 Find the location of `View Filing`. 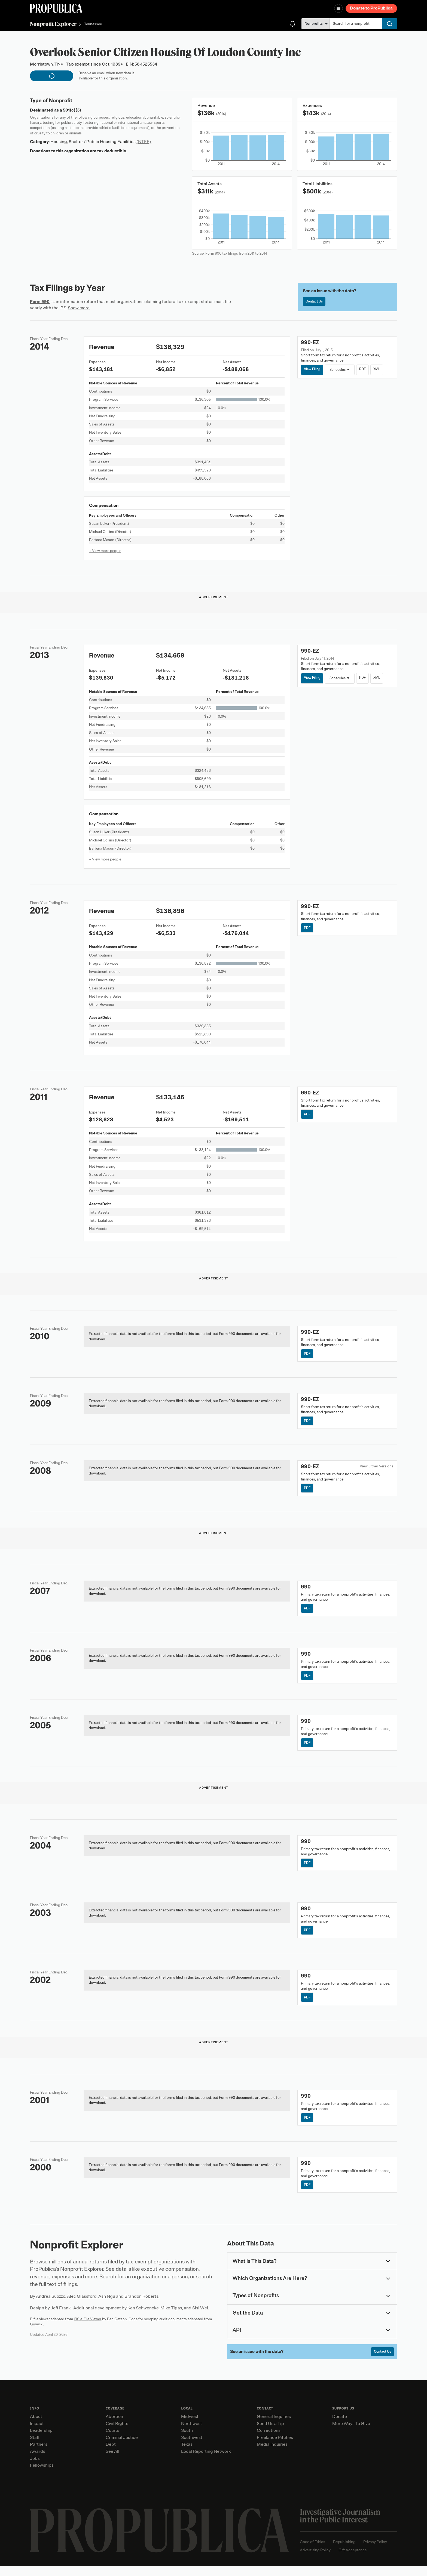

View Filing is located at coordinates (313, 369).